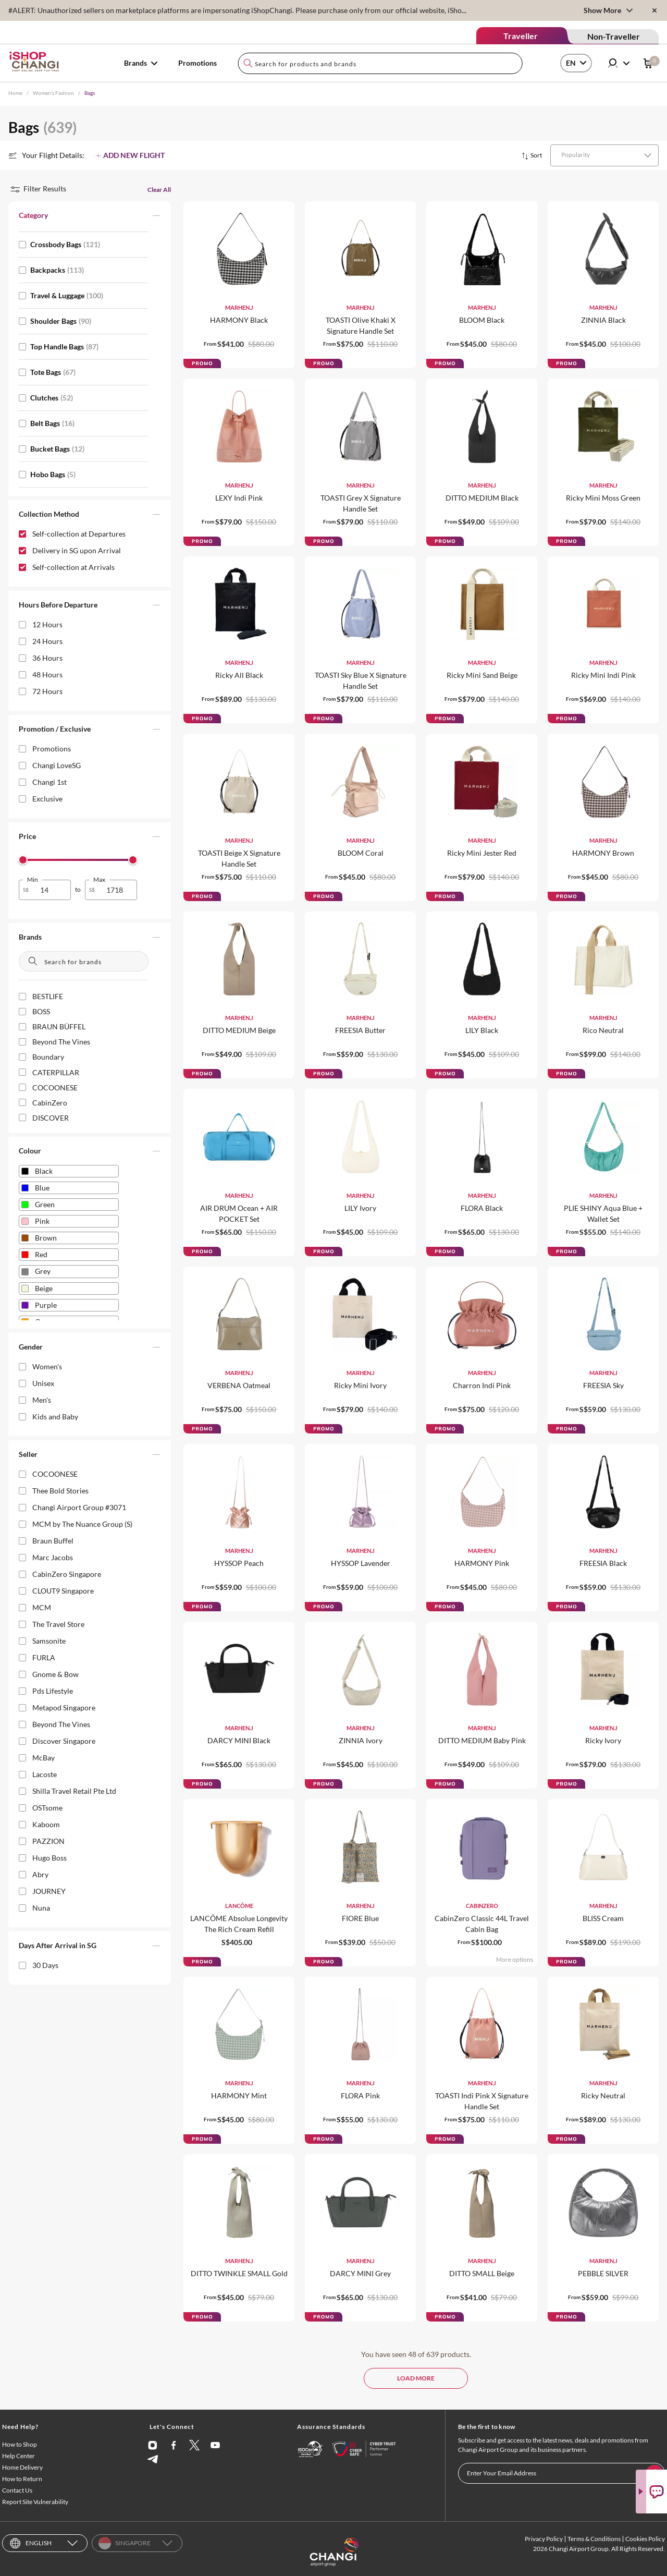 The width and height of the screenshot is (667, 2576). I want to click on [slider], so click(23, 860).